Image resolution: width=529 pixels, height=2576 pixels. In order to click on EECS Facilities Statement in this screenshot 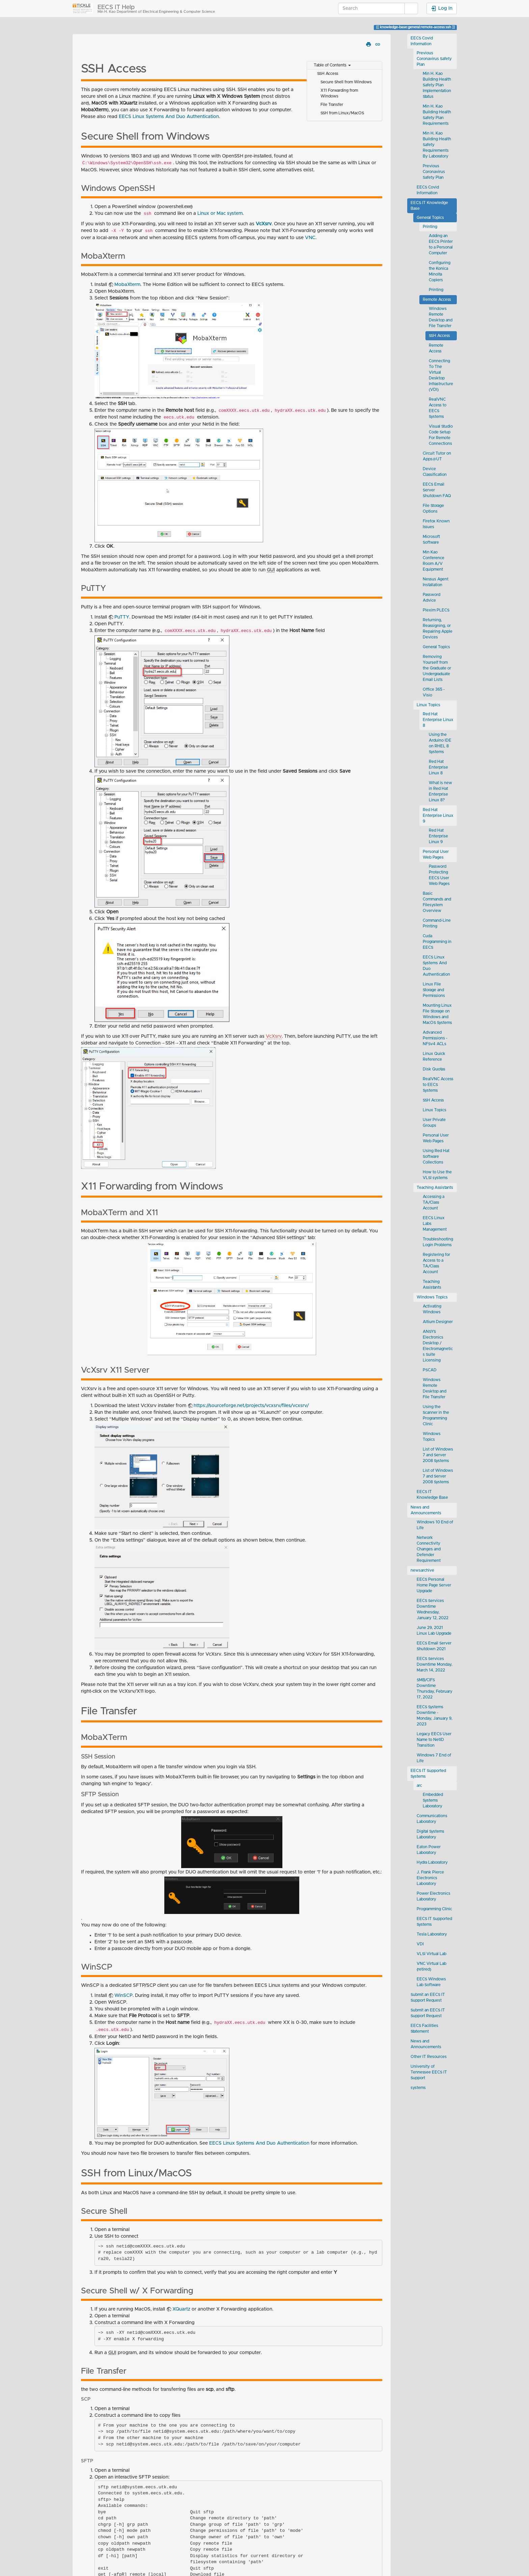, I will do `click(424, 2028)`.